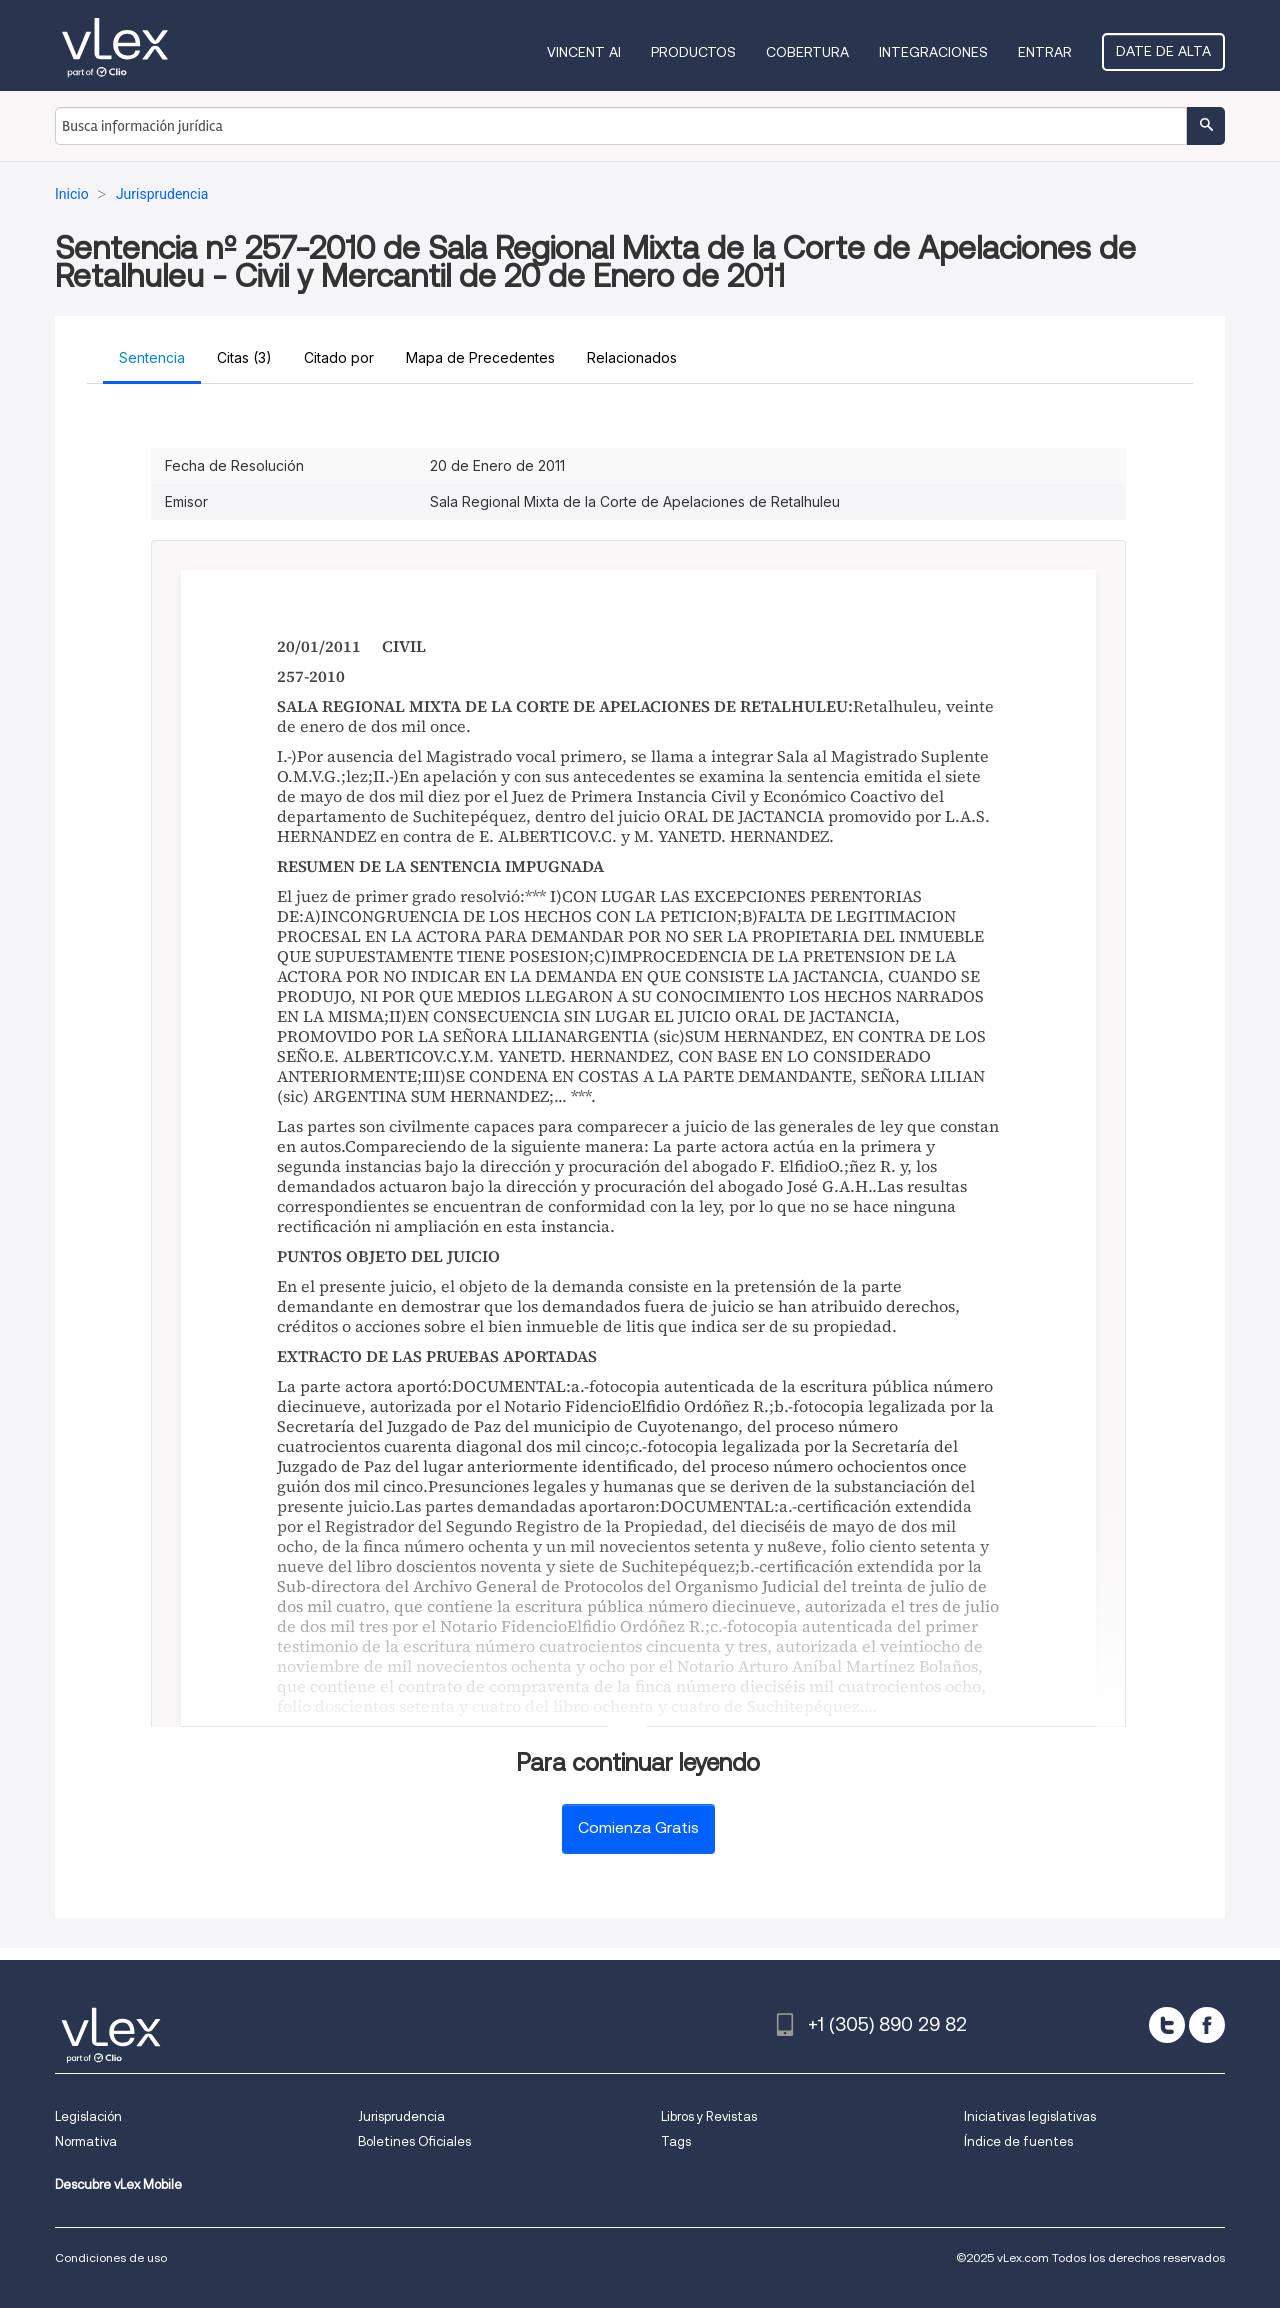  I want to click on VINCENT AI, so click(584, 52).